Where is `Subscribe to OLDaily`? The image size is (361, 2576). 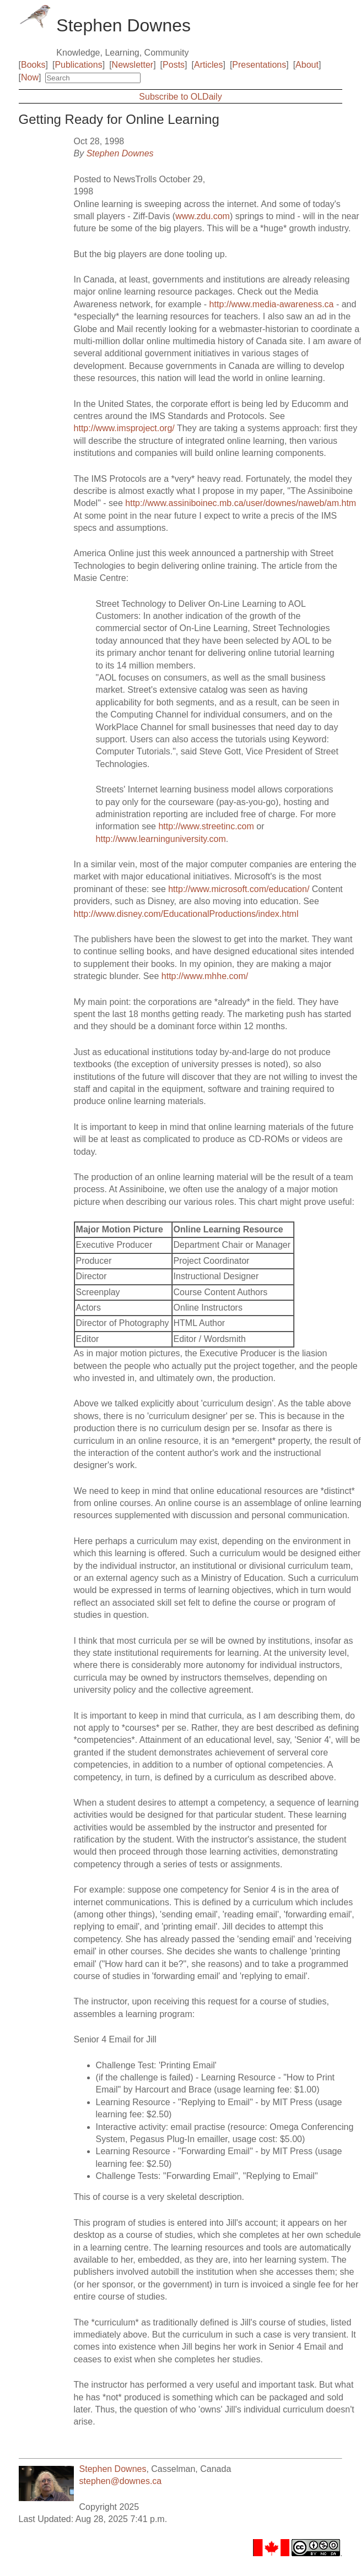
Subscribe to OLDaily is located at coordinates (180, 96).